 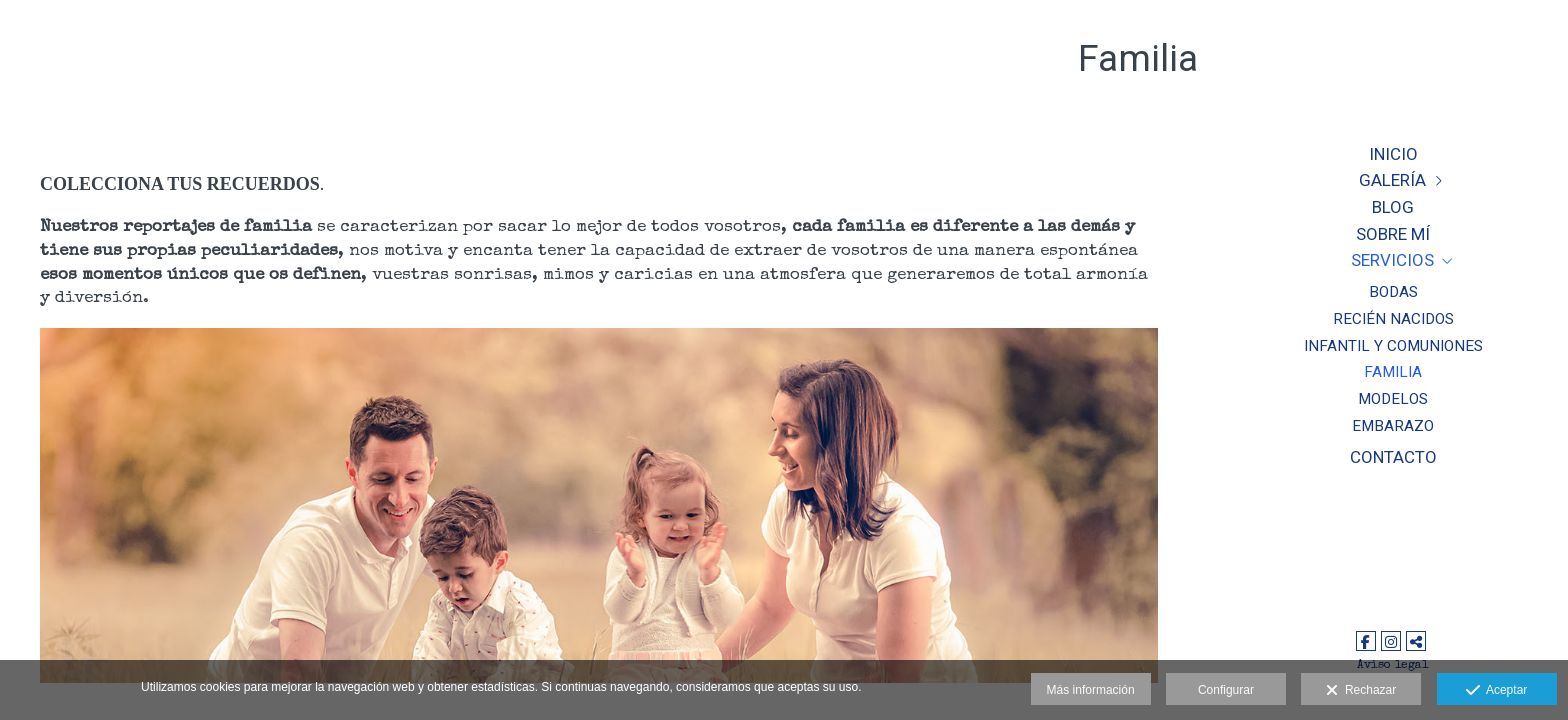 What do you see at coordinates (1392, 180) in the screenshot?
I see `Galería` at bounding box center [1392, 180].